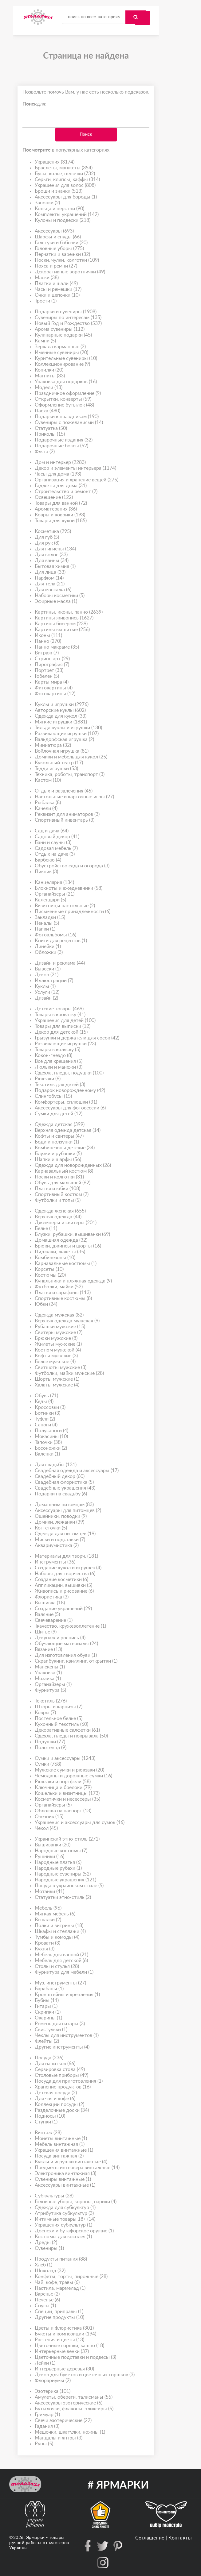 The width and height of the screenshot is (201, 2576). I want to click on Верхняя одежда, so click(58, 1217).